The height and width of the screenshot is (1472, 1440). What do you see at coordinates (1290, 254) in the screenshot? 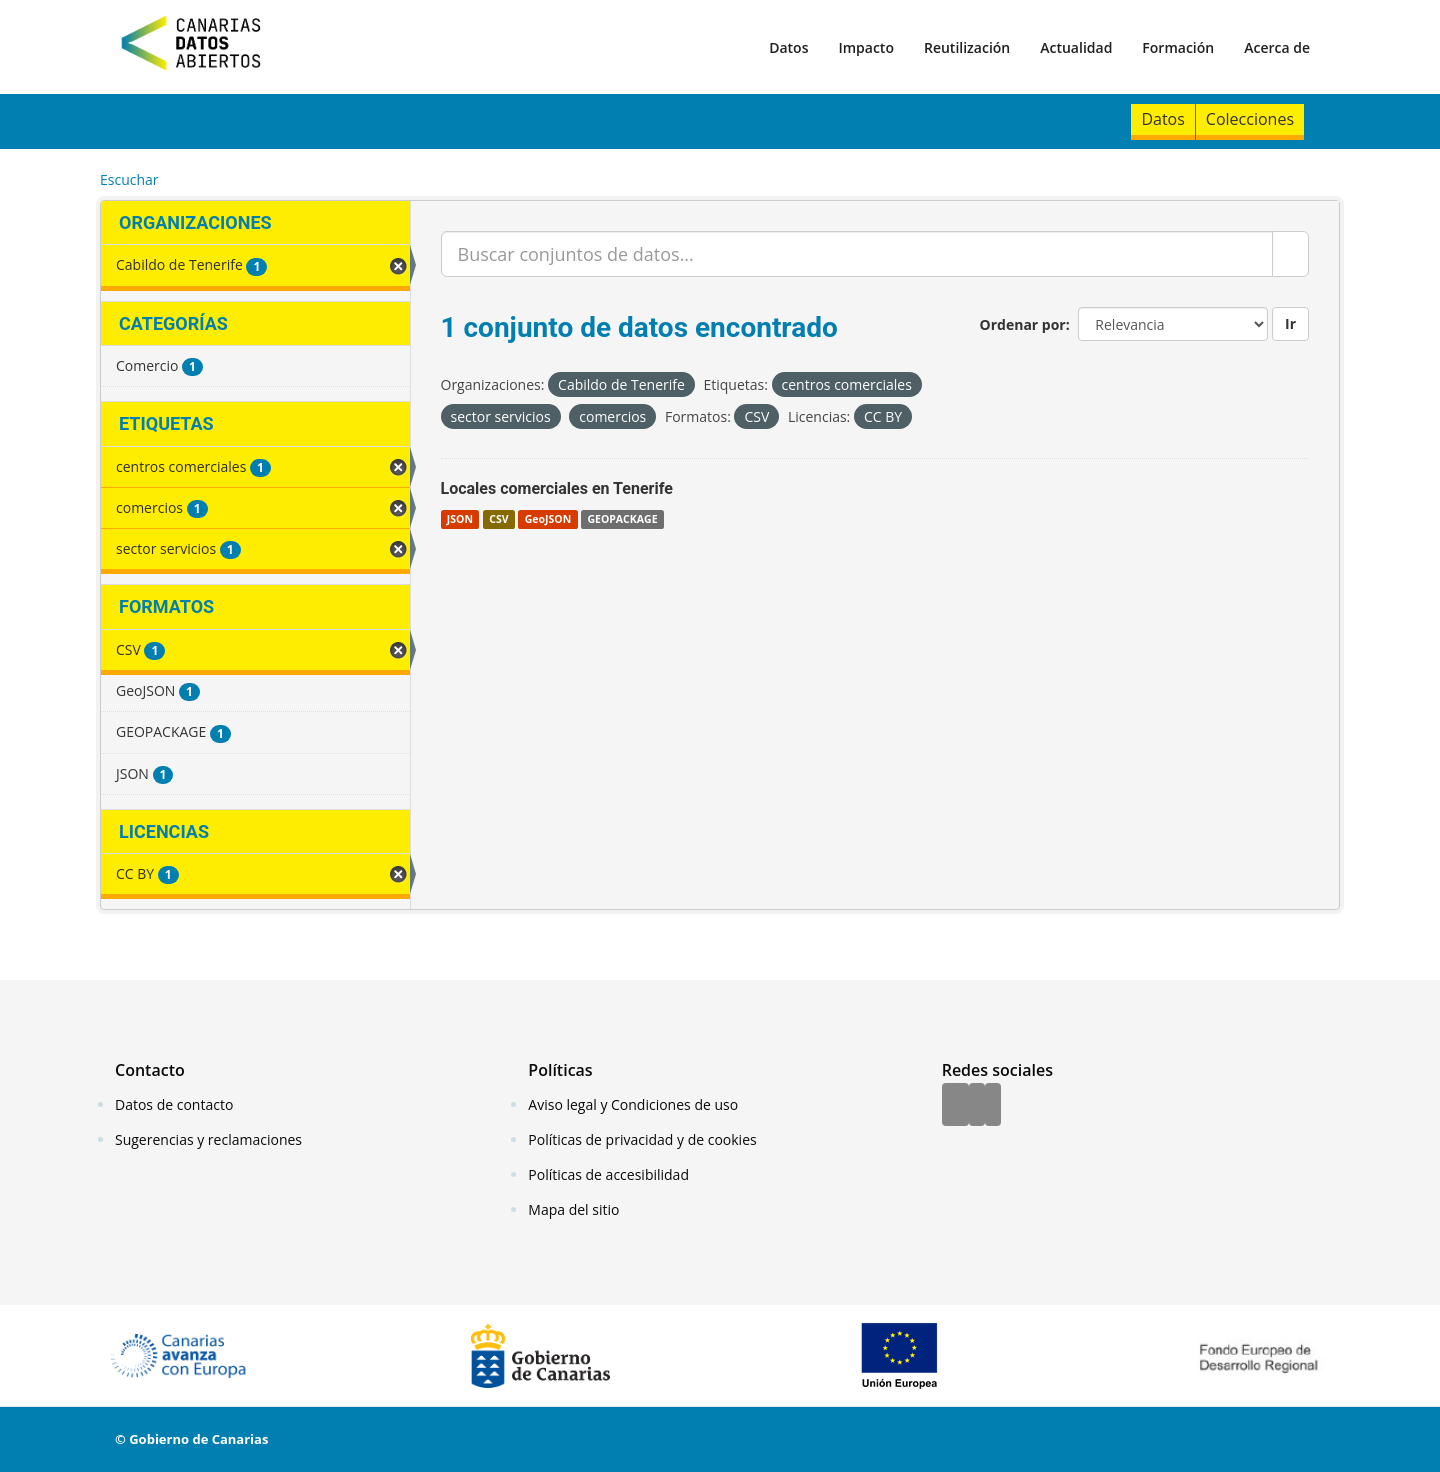
I see `[Enviar]` at bounding box center [1290, 254].